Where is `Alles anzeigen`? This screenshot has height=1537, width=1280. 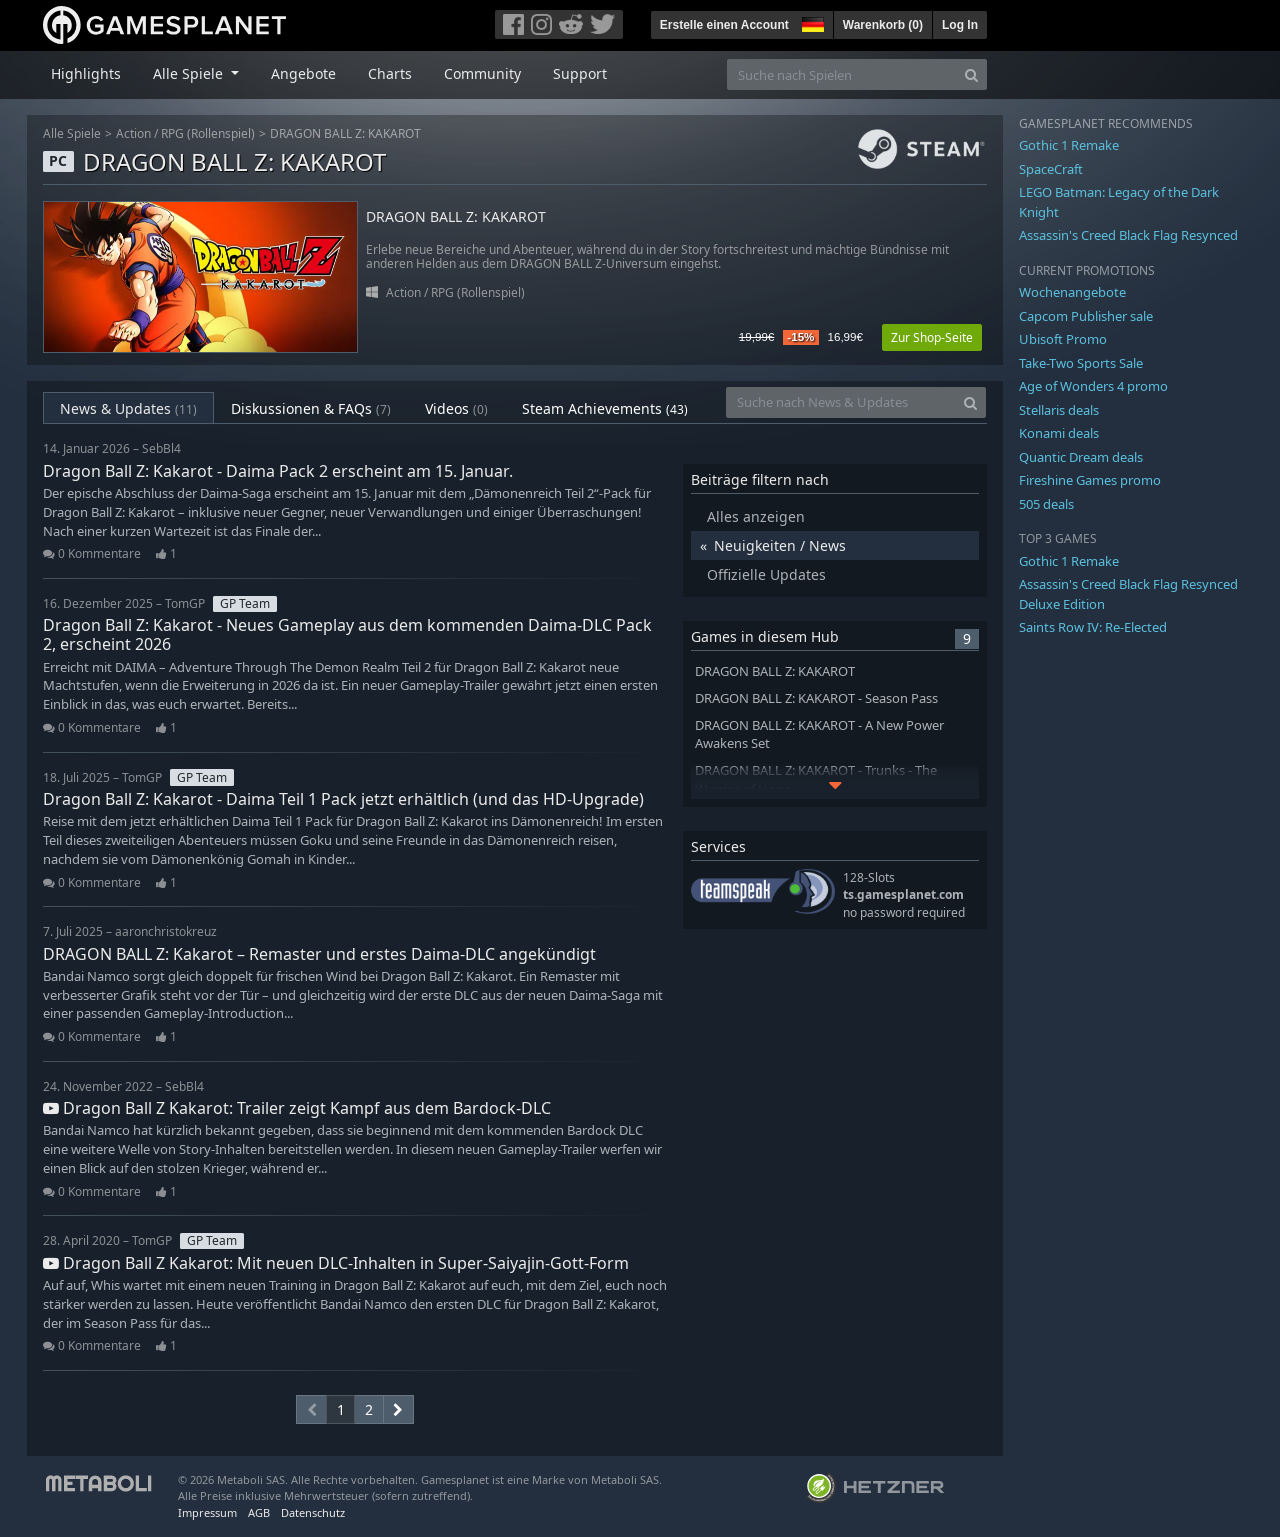
Alles anzeigen is located at coordinates (756, 516).